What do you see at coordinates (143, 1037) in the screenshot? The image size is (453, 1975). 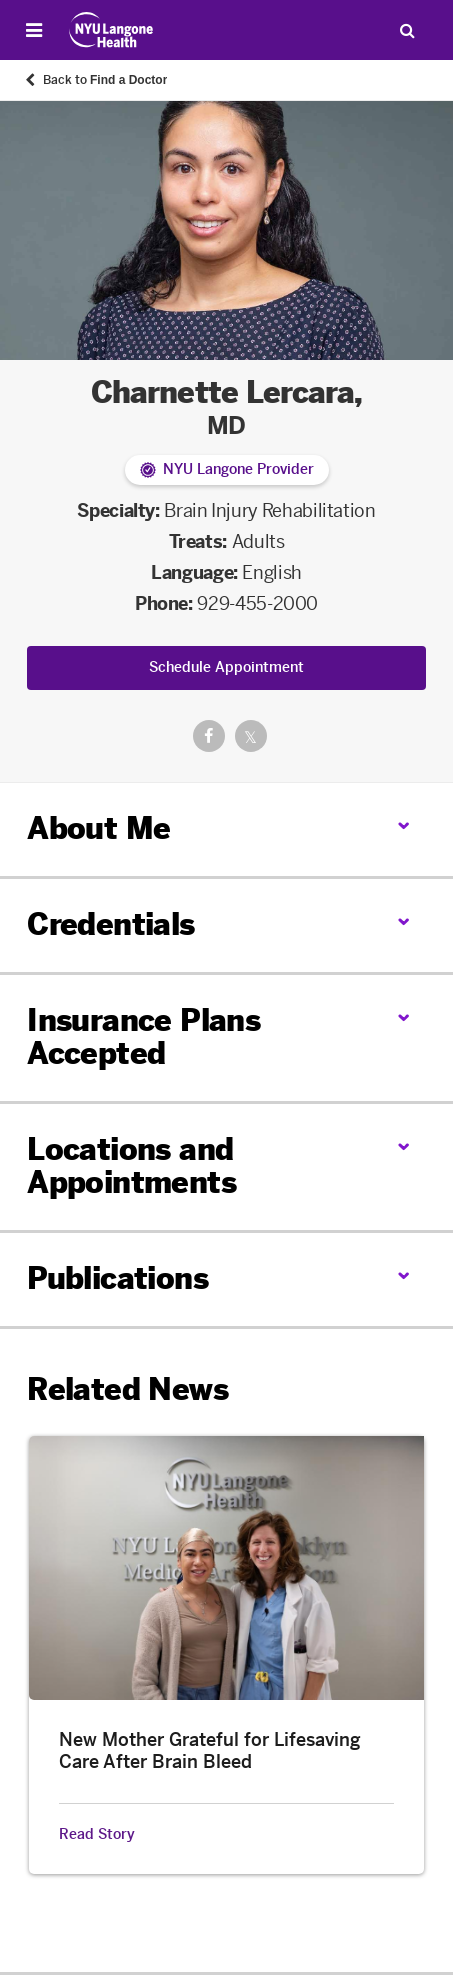 I see `Insurance Plans Accepted` at bounding box center [143, 1037].